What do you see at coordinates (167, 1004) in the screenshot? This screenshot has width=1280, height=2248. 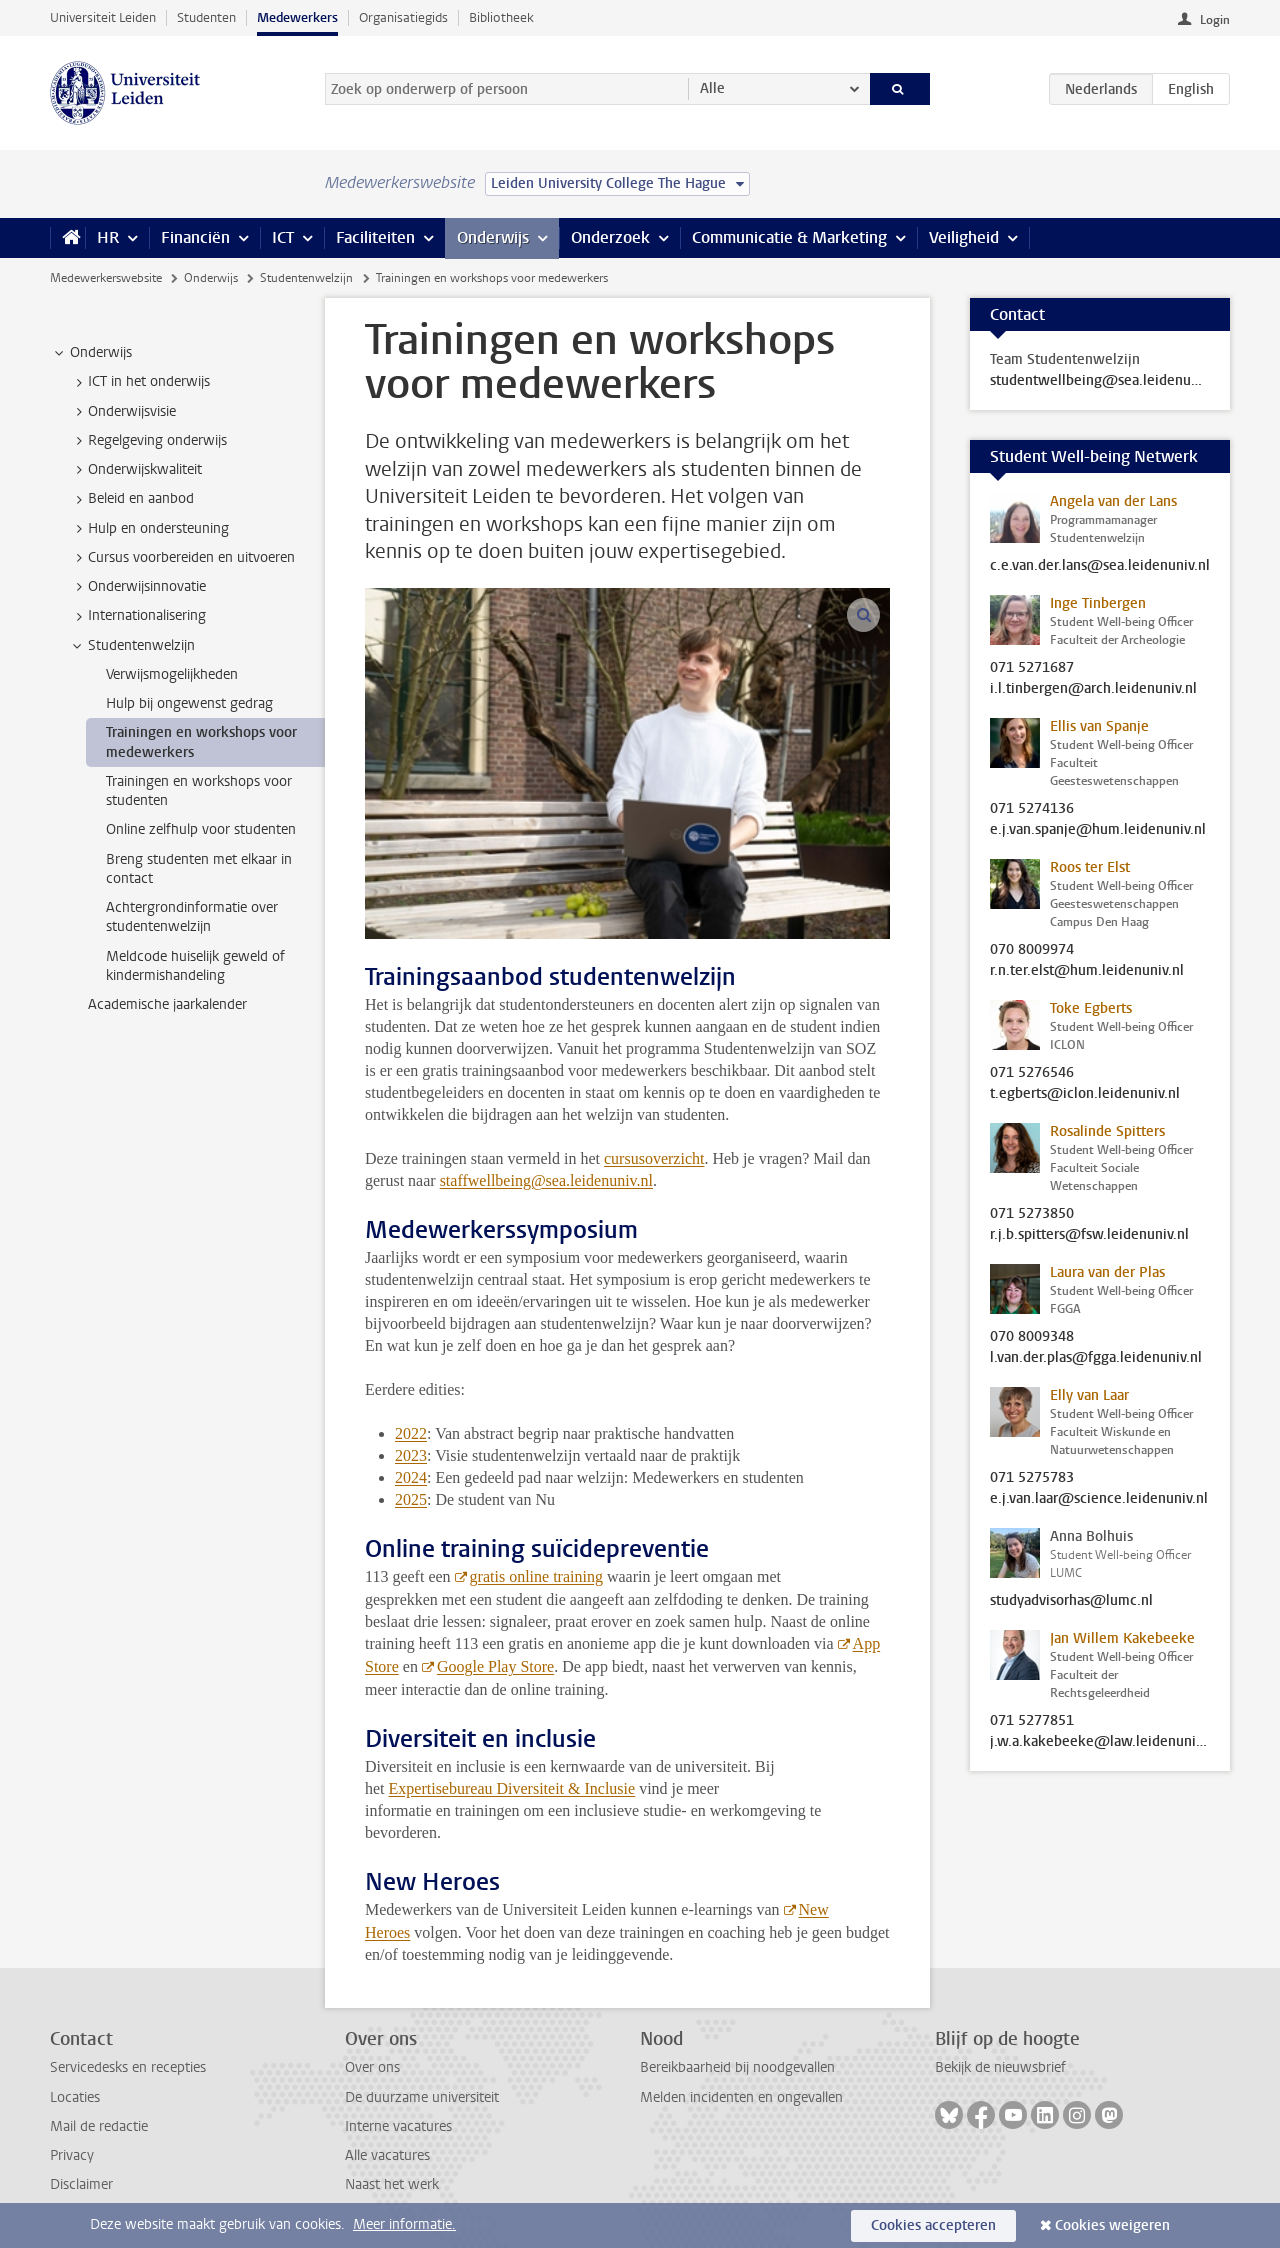 I see `Academische jaarkalender [treeitem]` at bounding box center [167, 1004].